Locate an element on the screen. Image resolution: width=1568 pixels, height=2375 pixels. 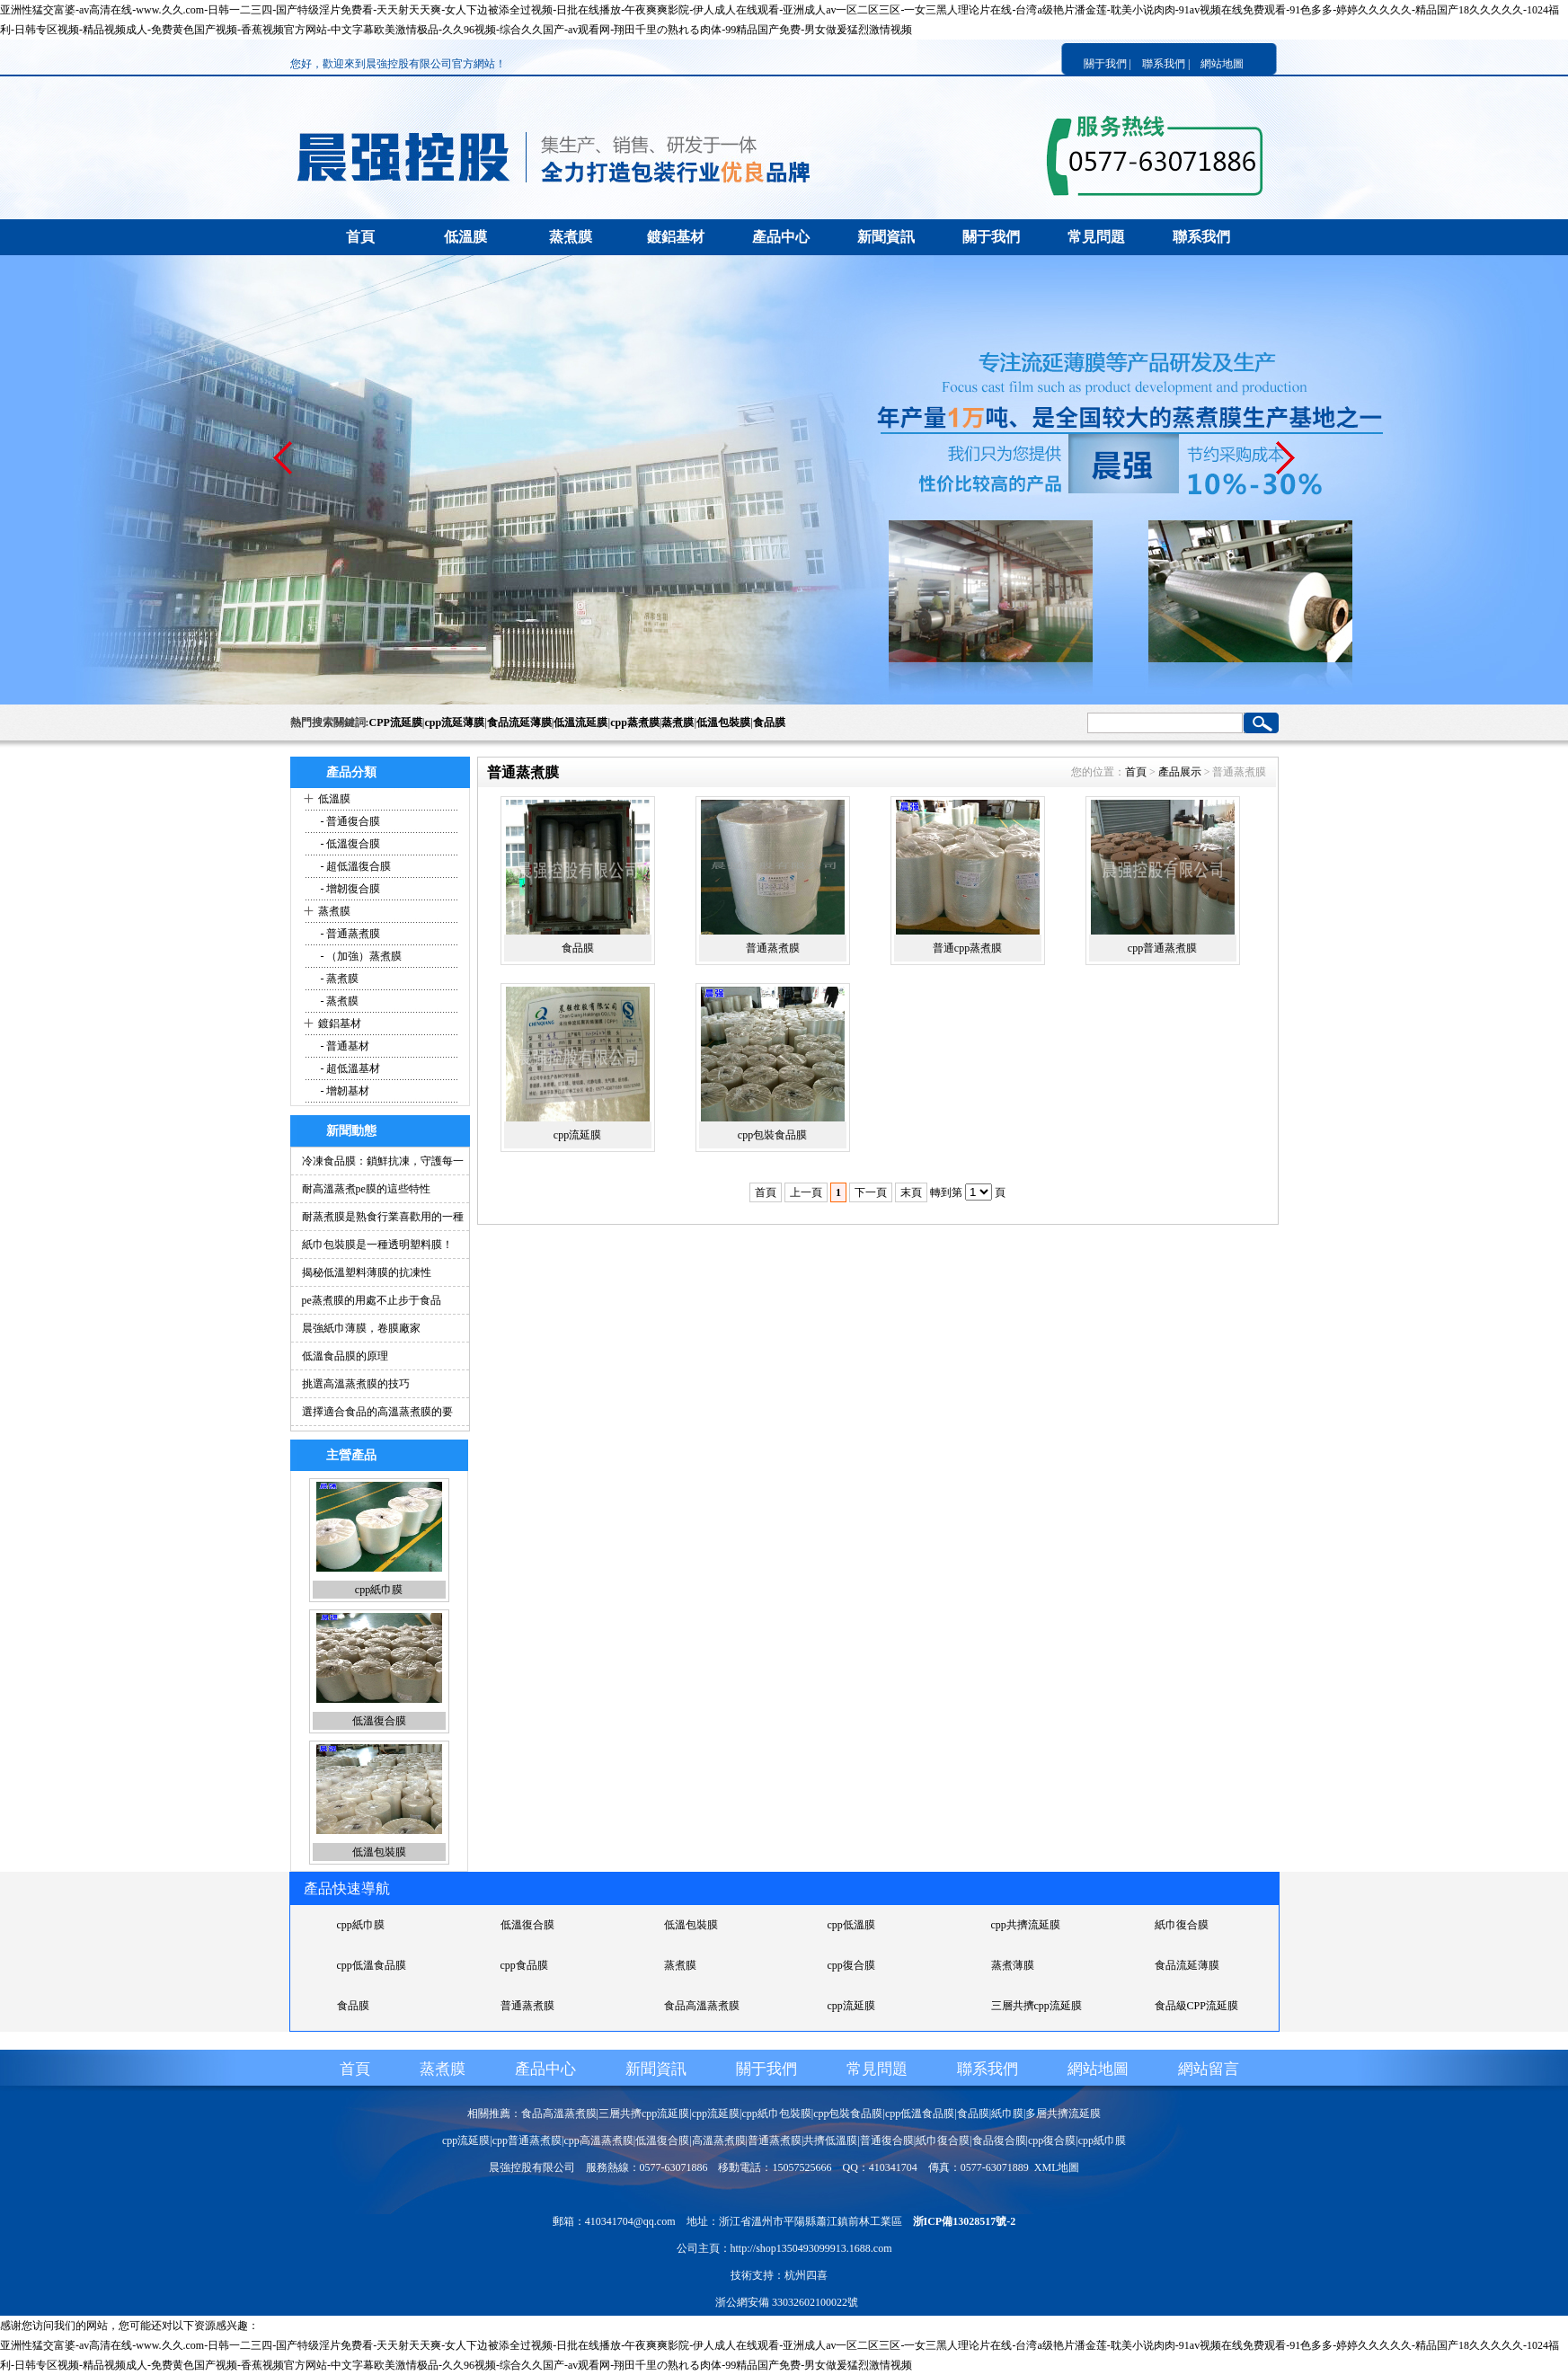
新聞資訊 is located at coordinates (886, 236).